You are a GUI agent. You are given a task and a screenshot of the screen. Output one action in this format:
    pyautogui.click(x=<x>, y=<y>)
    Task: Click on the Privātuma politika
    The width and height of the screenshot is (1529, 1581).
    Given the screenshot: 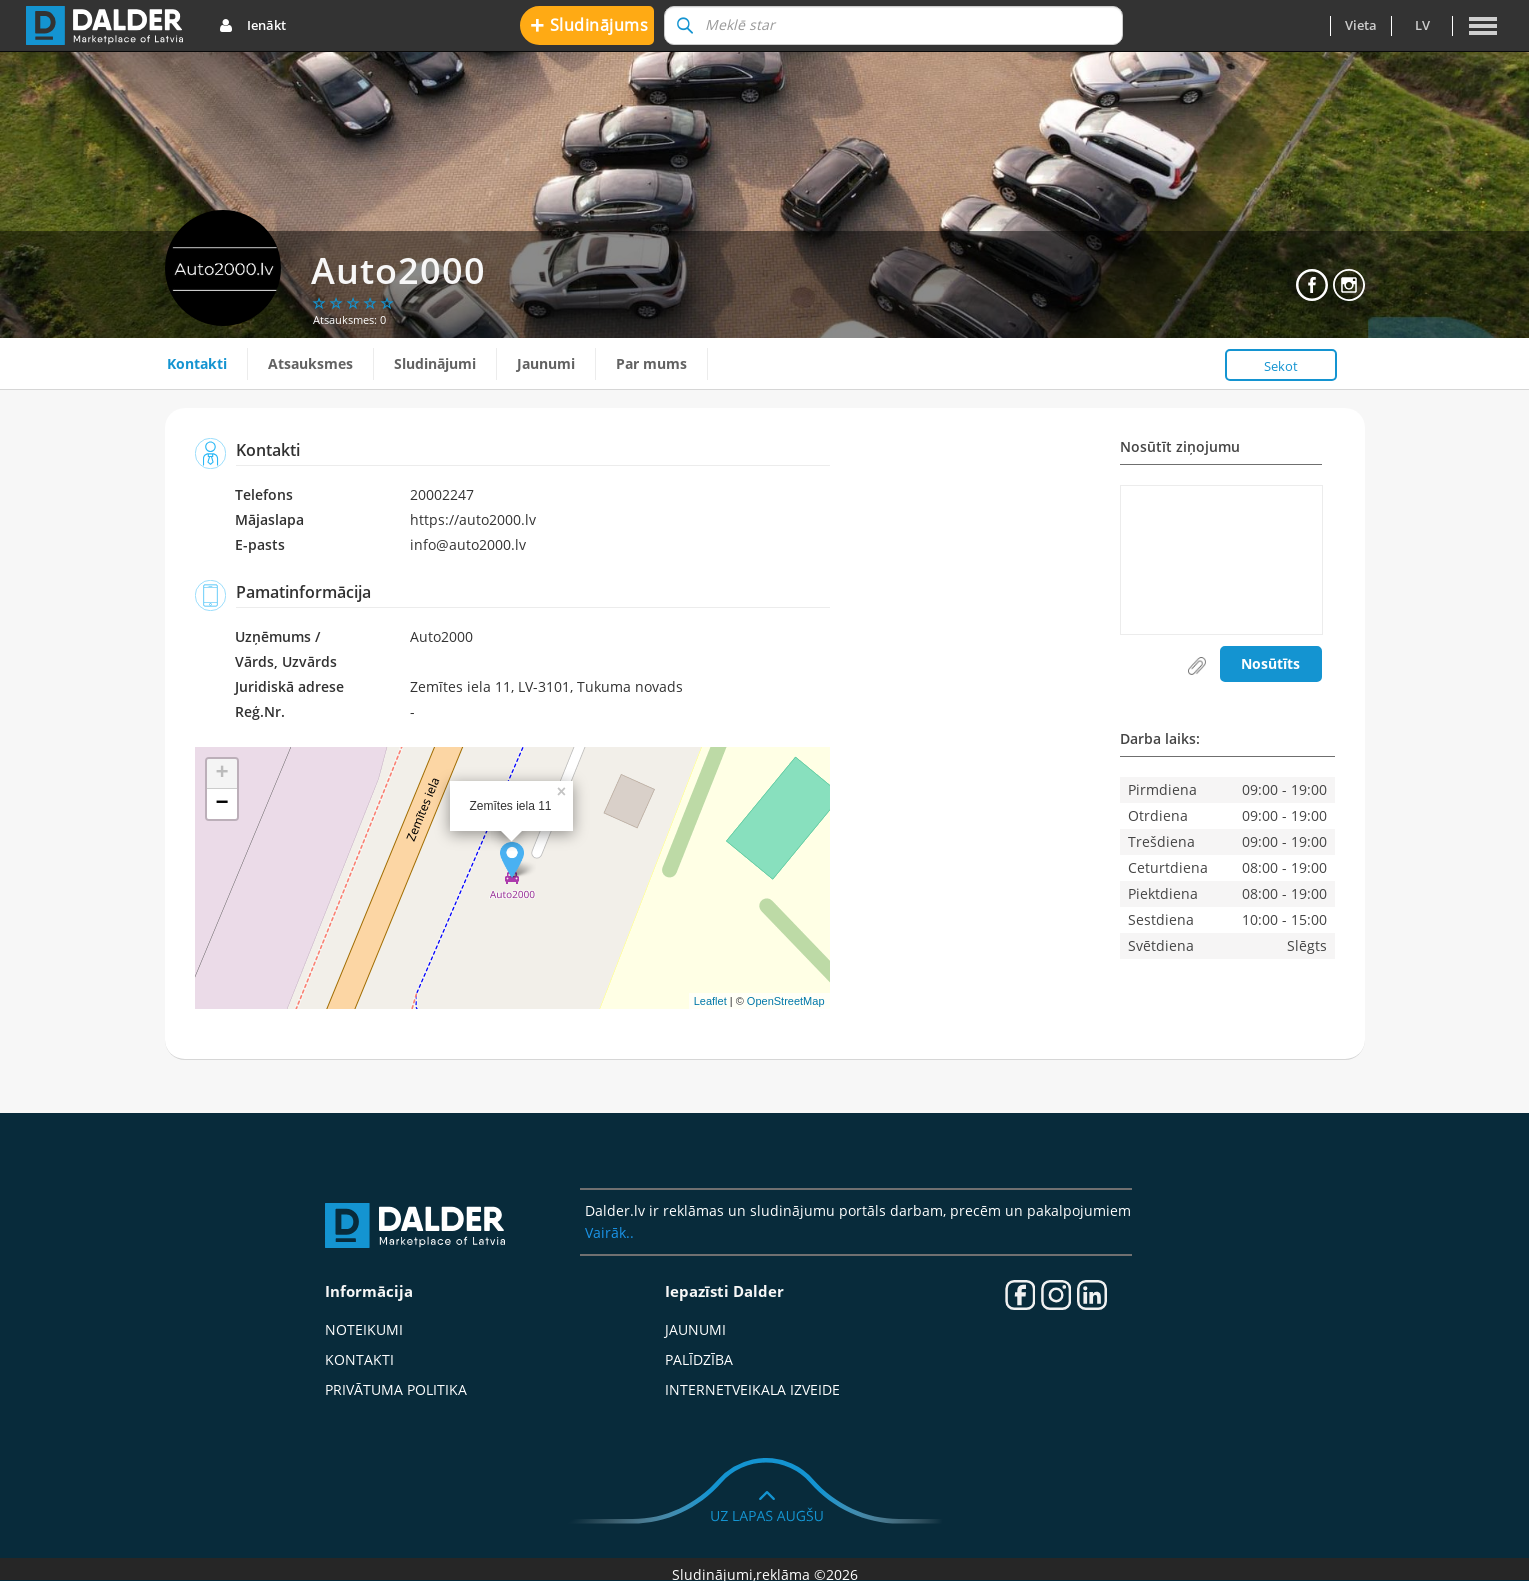 What is the action you would take?
    pyautogui.click(x=396, y=1389)
    